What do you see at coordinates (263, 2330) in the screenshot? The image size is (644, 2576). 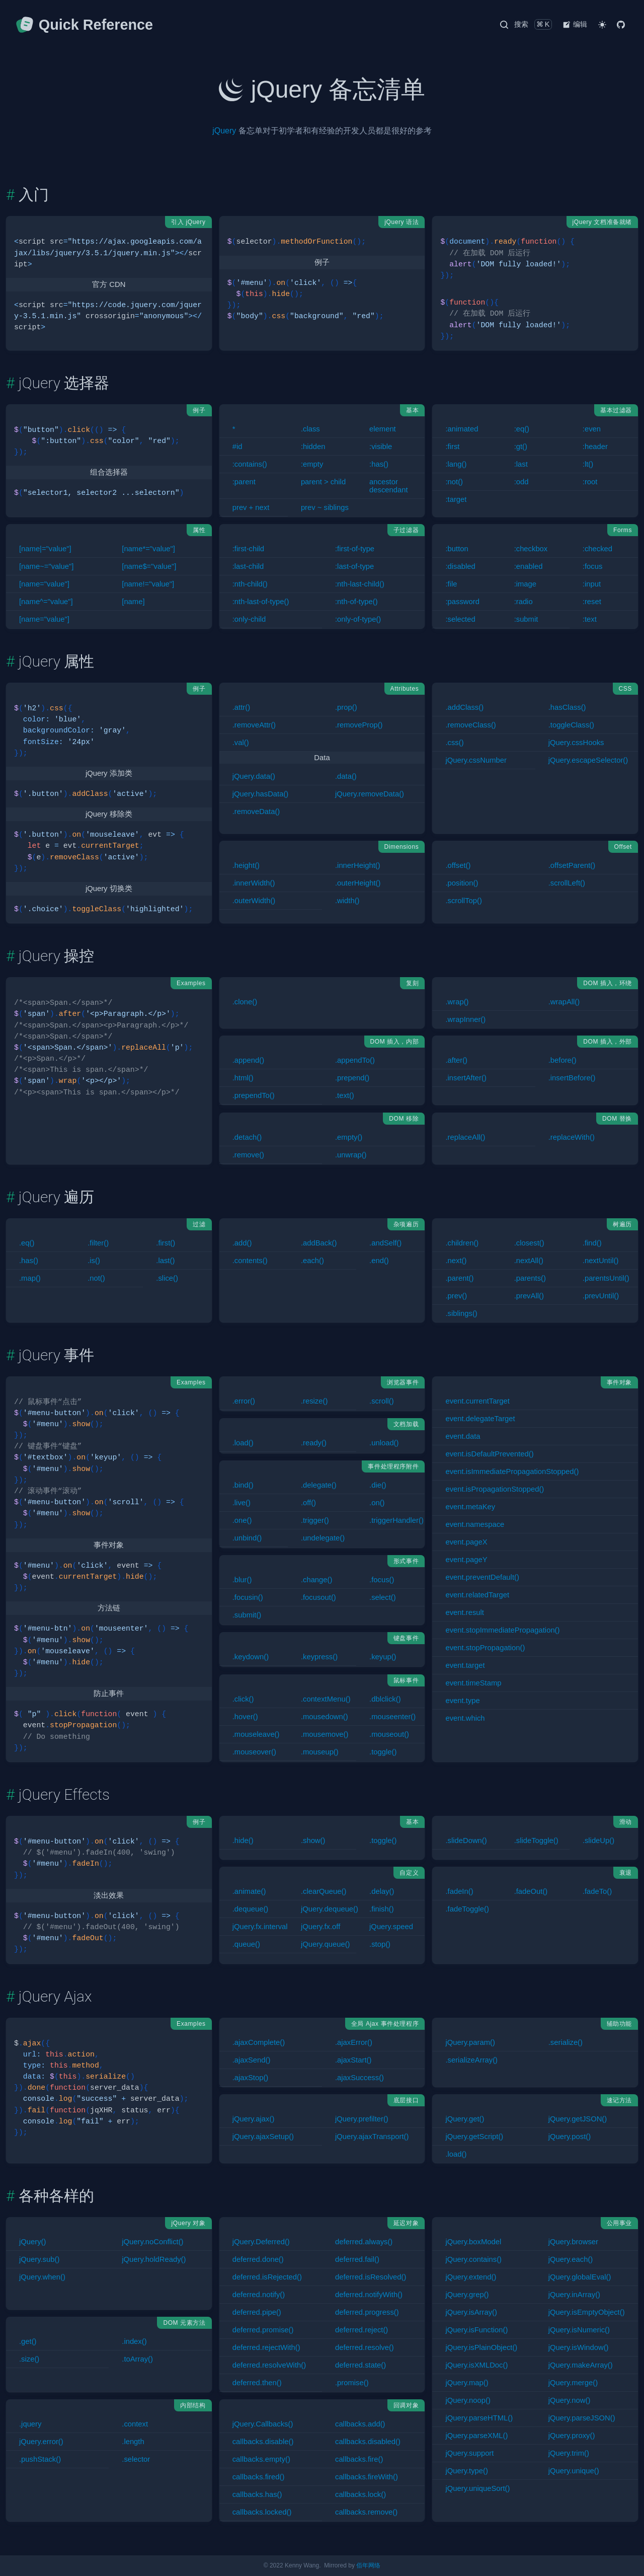 I see `deferred.promise()` at bounding box center [263, 2330].